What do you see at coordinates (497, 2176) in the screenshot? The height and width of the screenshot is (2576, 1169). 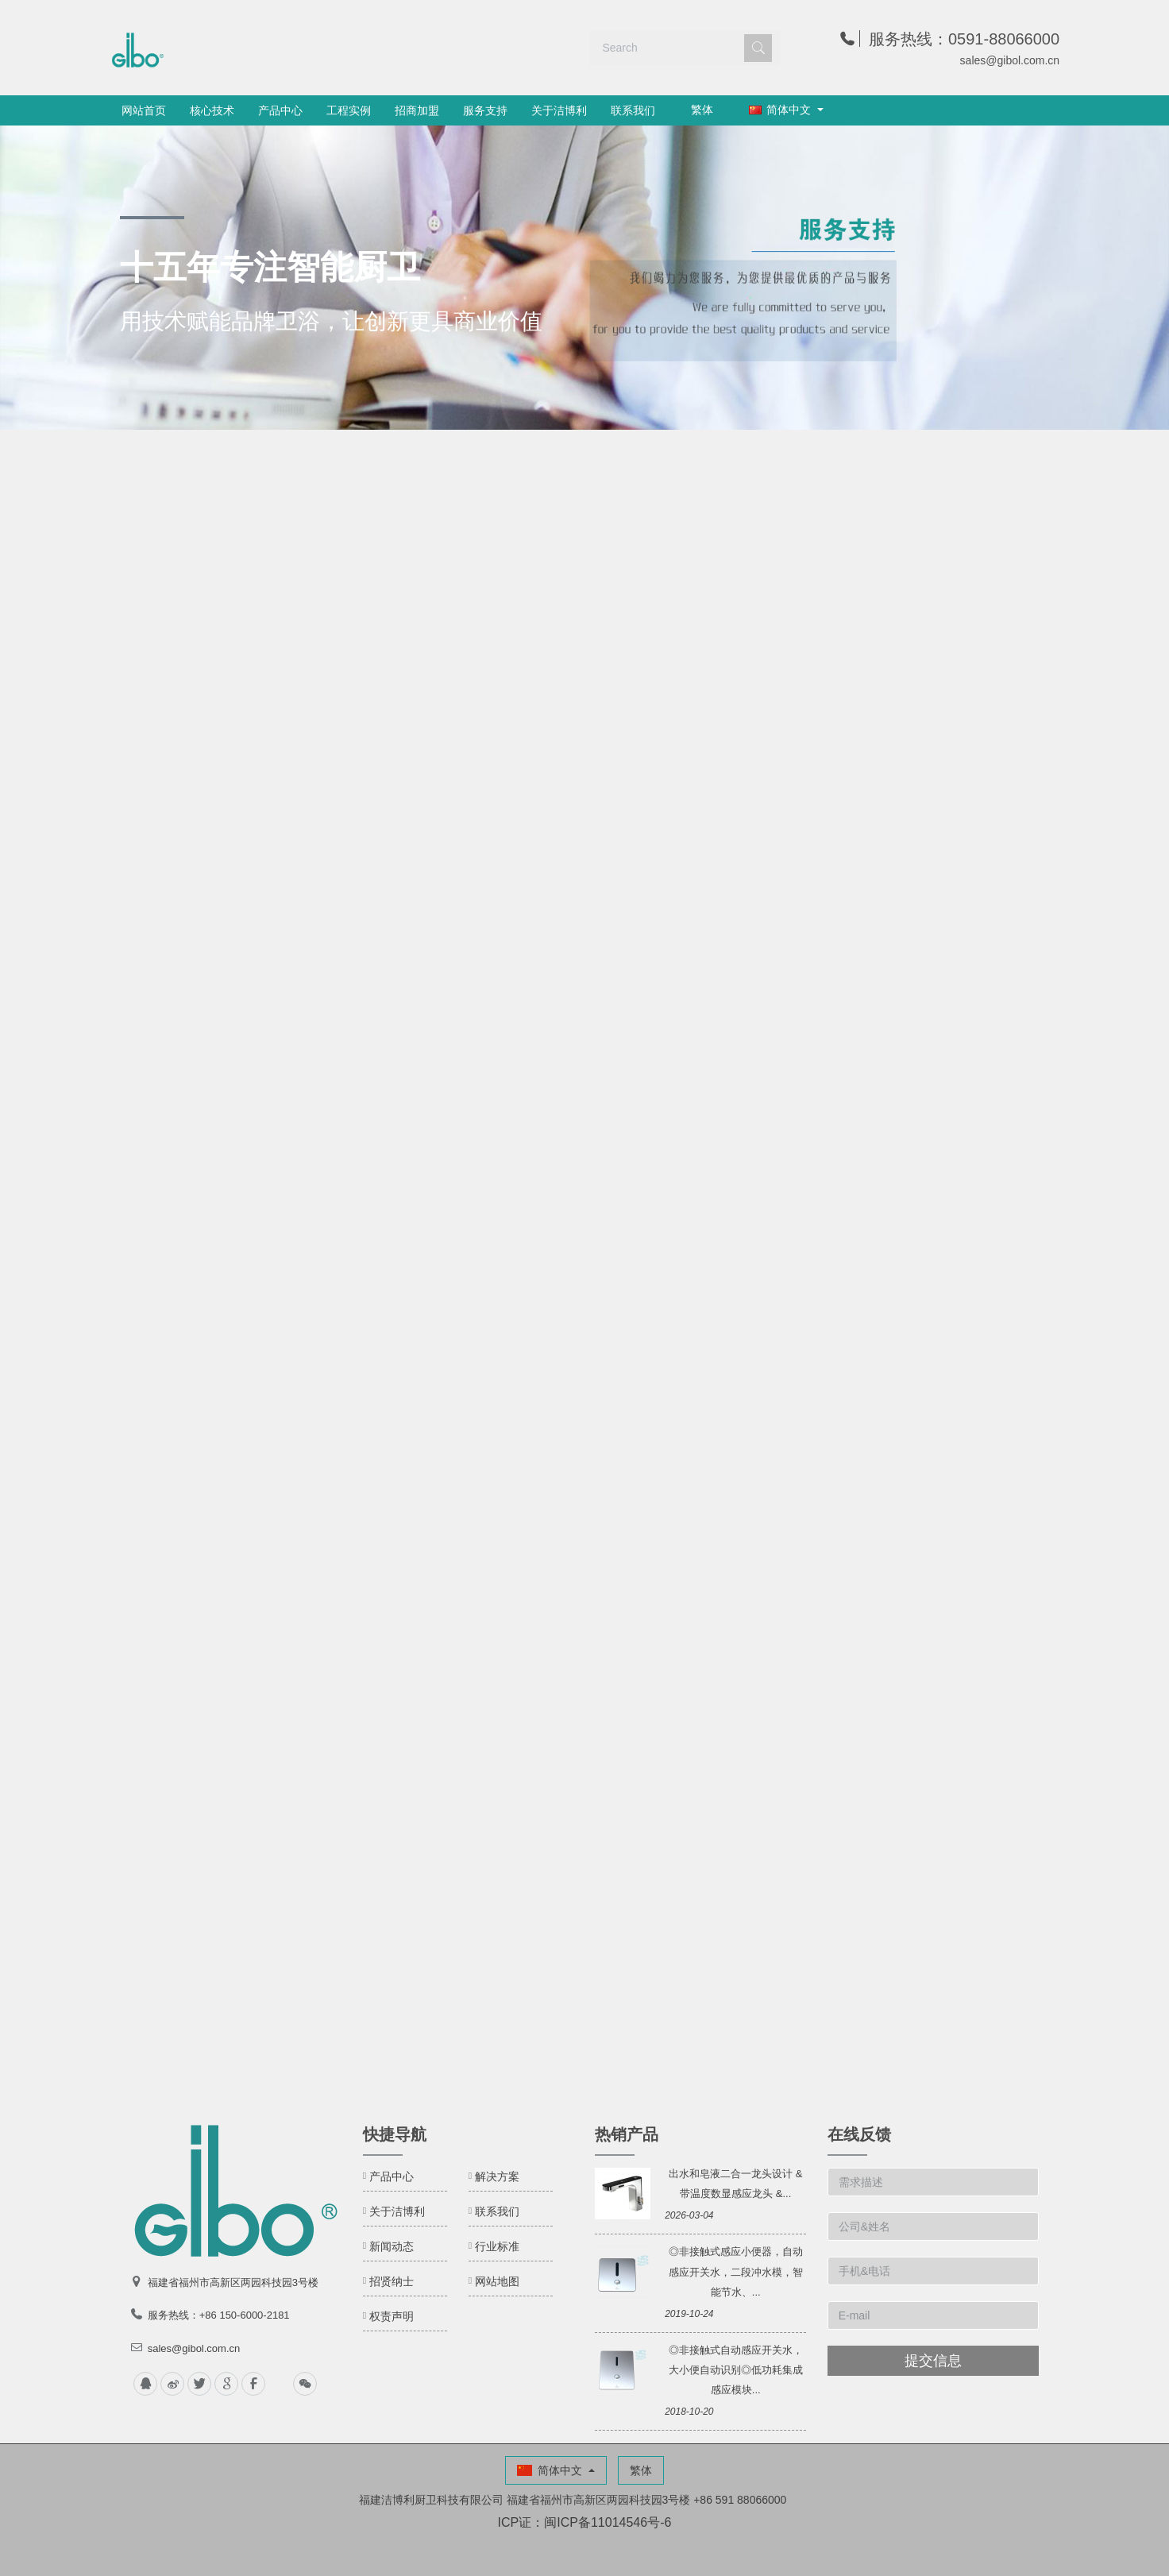 I see `解决方案` at bounding box center [497, 2176].